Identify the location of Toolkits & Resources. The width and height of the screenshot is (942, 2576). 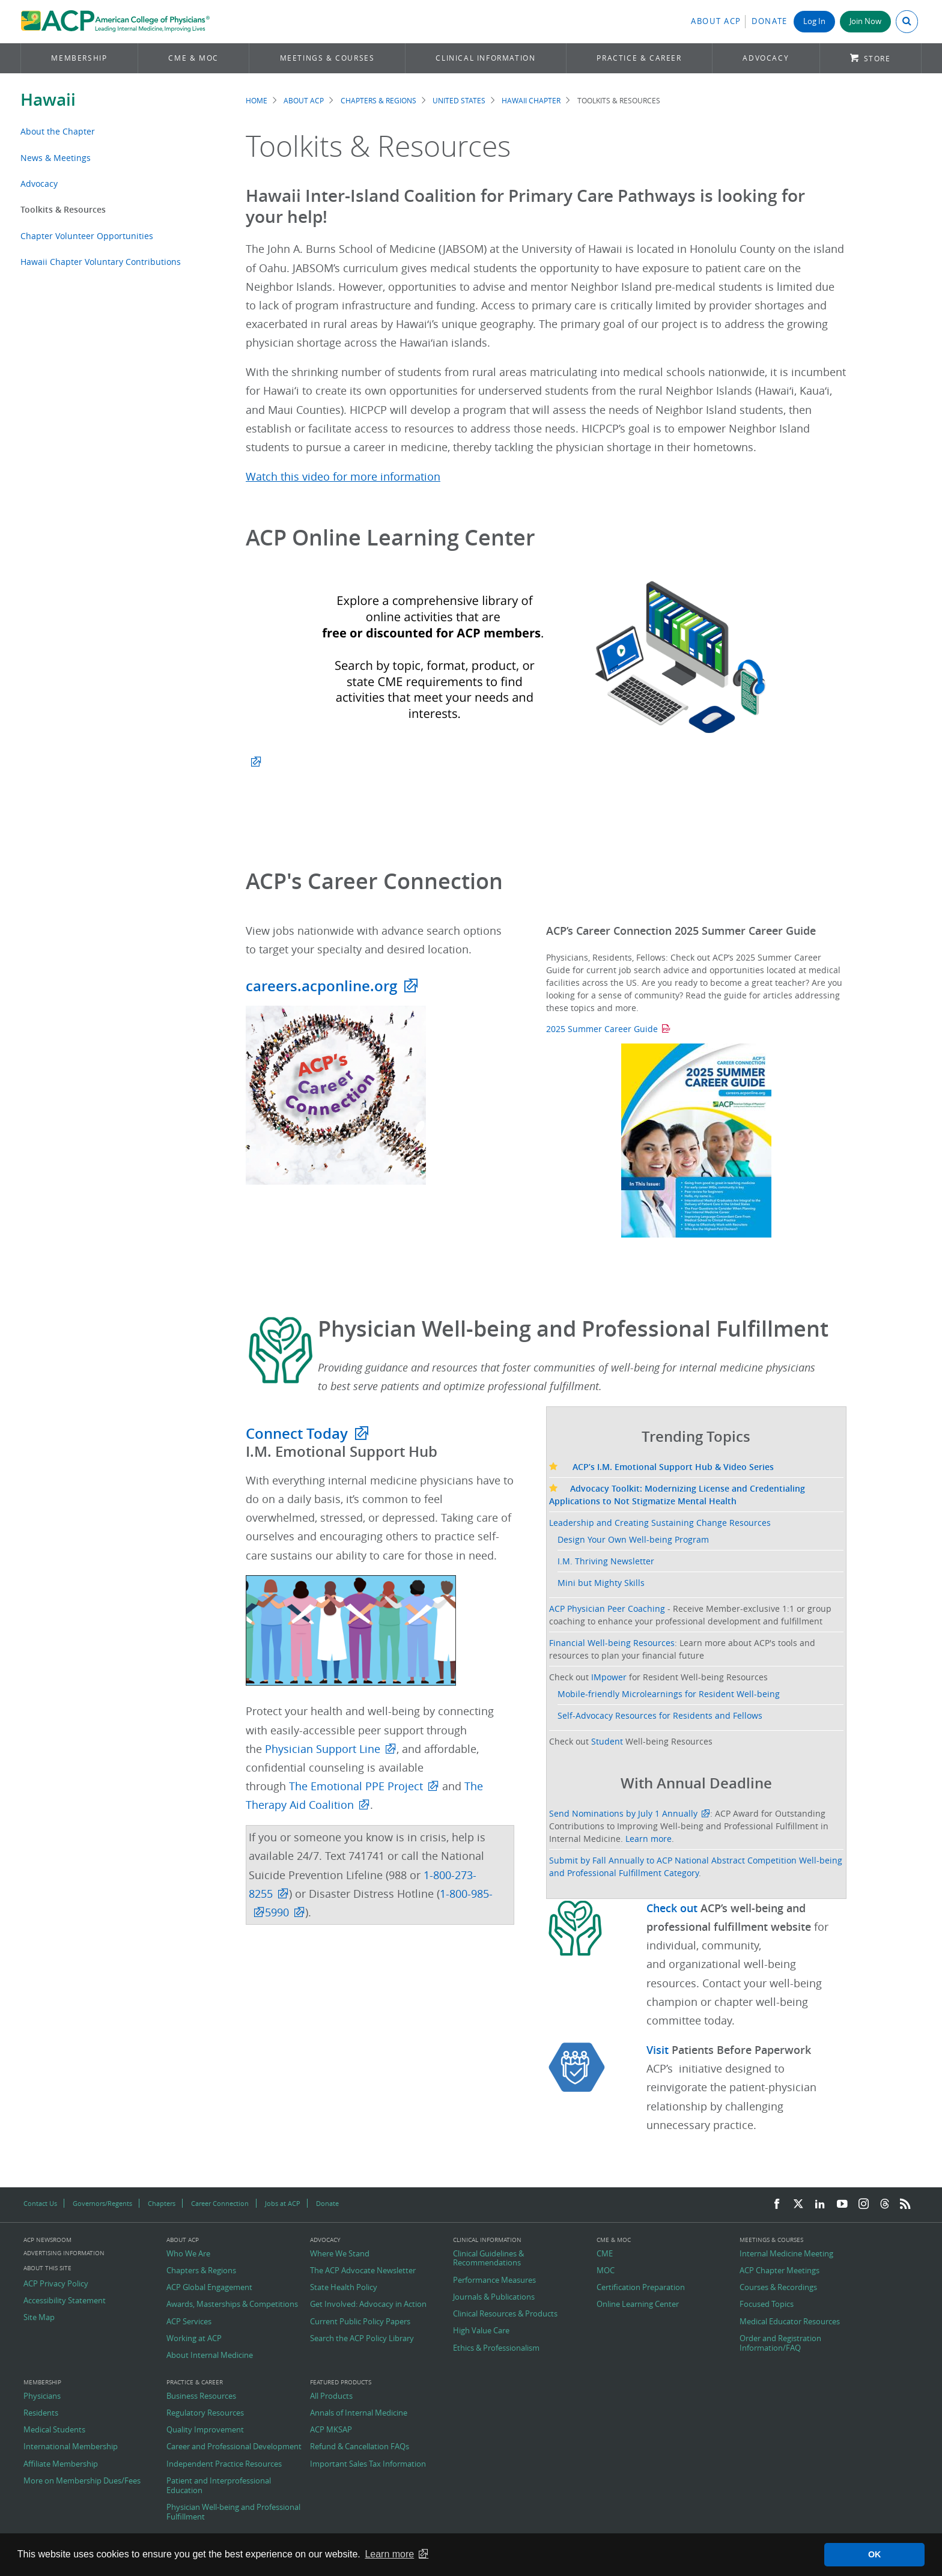
(63, 209).